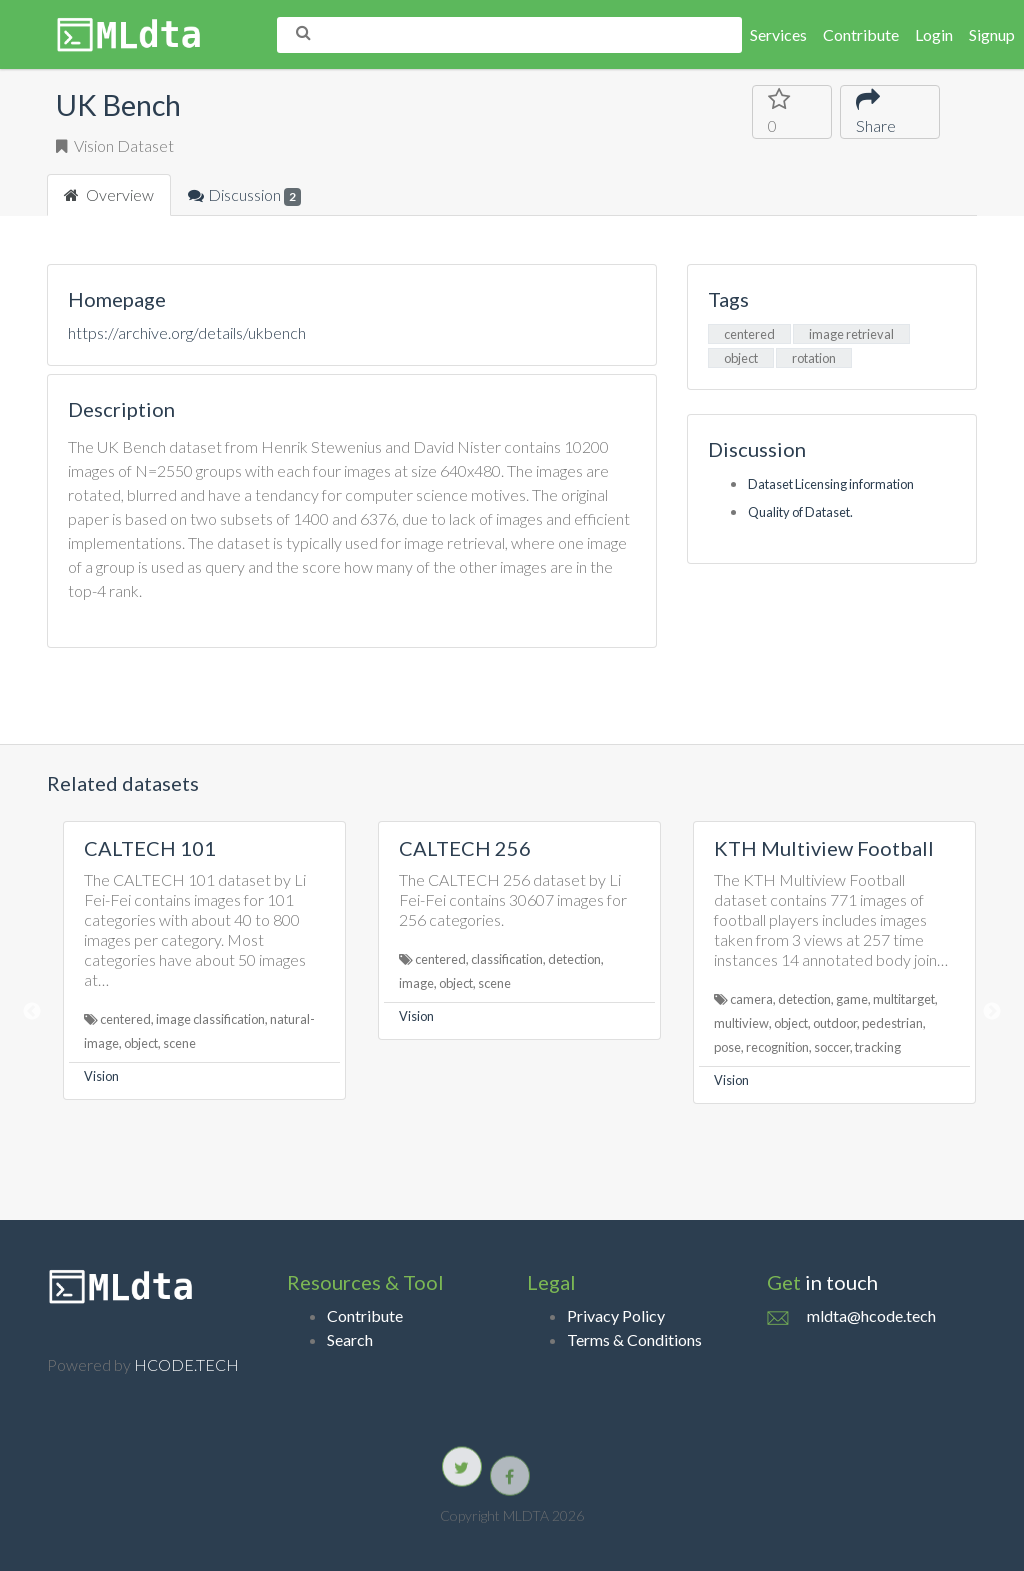  What do you see at coordinates (150, 848) in the screenshot?
I see `CALTECH 101` at bounding box center [150, 848].